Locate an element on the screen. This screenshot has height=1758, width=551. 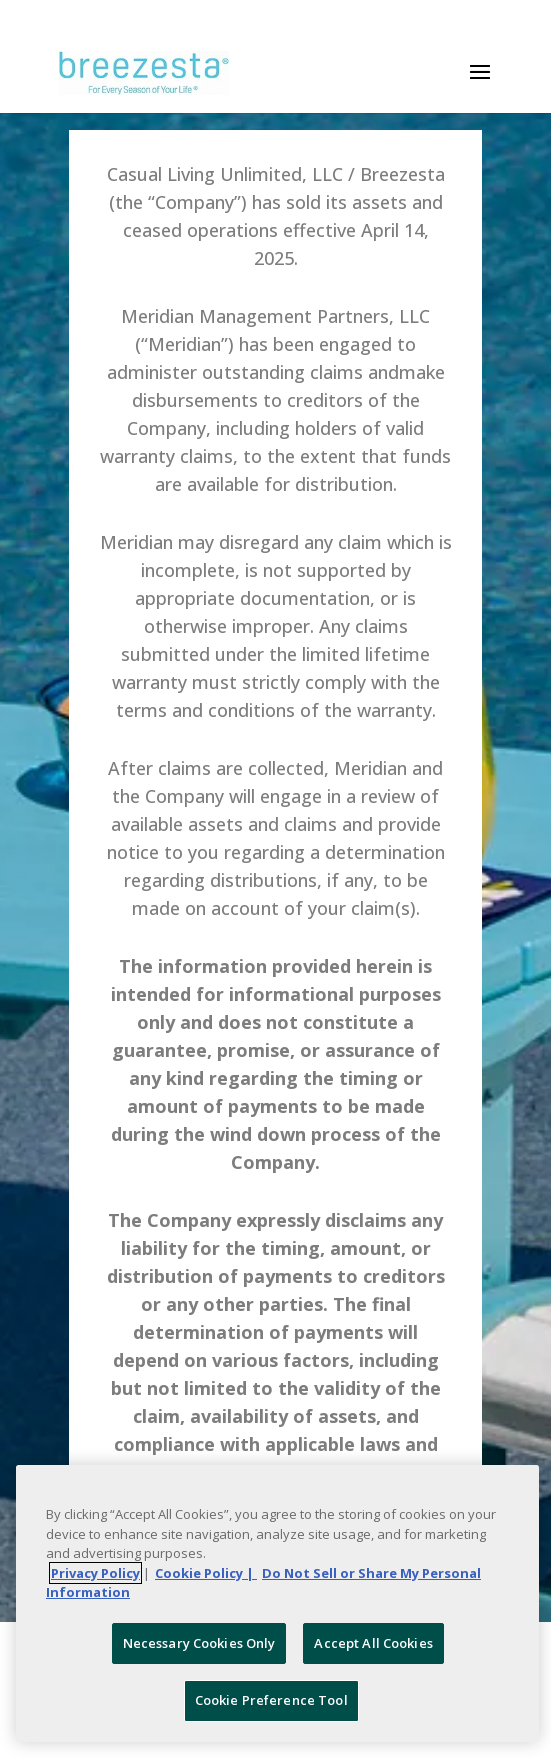
Accept All Cookies is located at coordinates (373, 1643).